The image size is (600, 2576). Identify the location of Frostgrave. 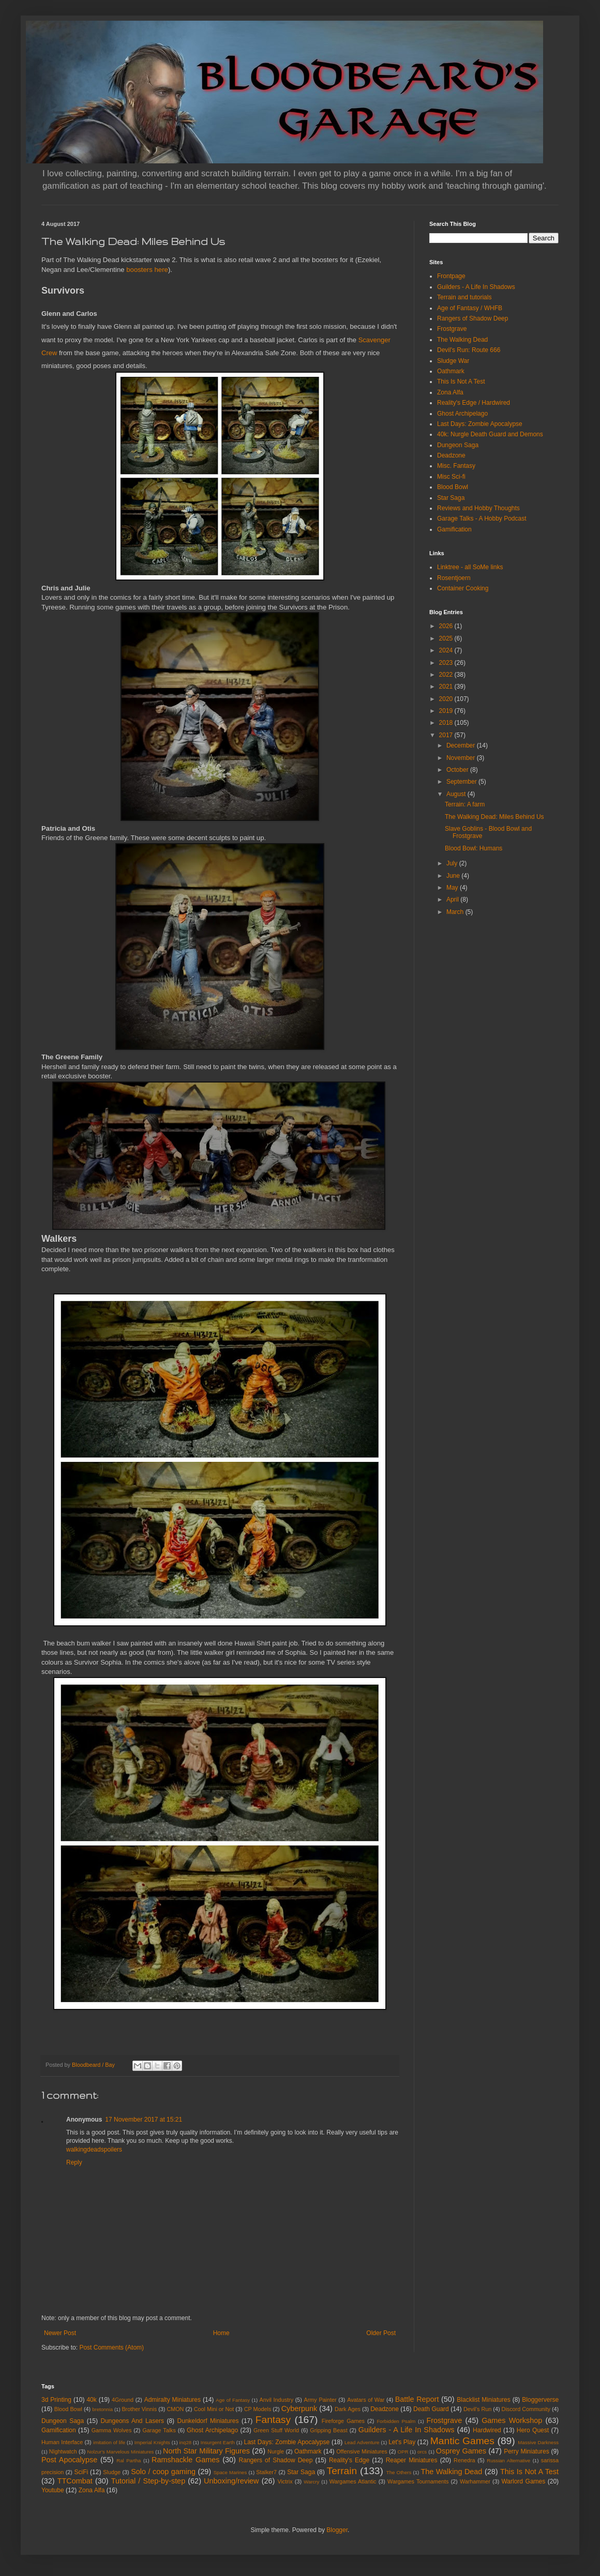
(452, 328).